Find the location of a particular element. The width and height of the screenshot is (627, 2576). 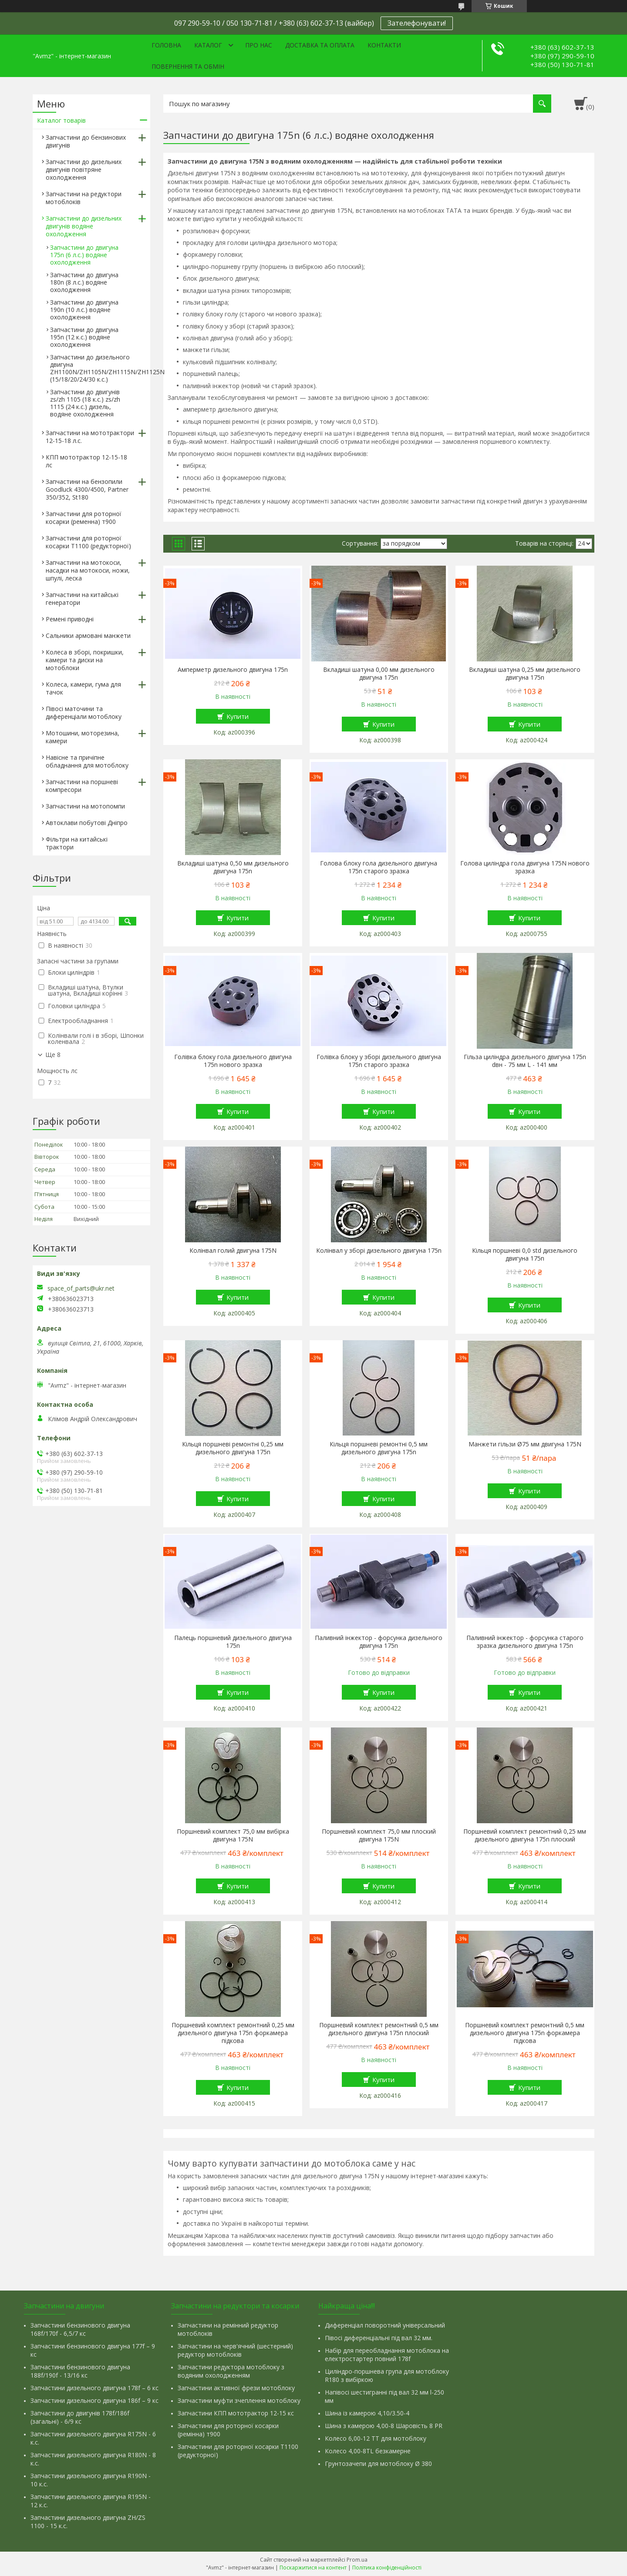

Запчастини до бензинових двигунів is located at coordinates (86, 141).